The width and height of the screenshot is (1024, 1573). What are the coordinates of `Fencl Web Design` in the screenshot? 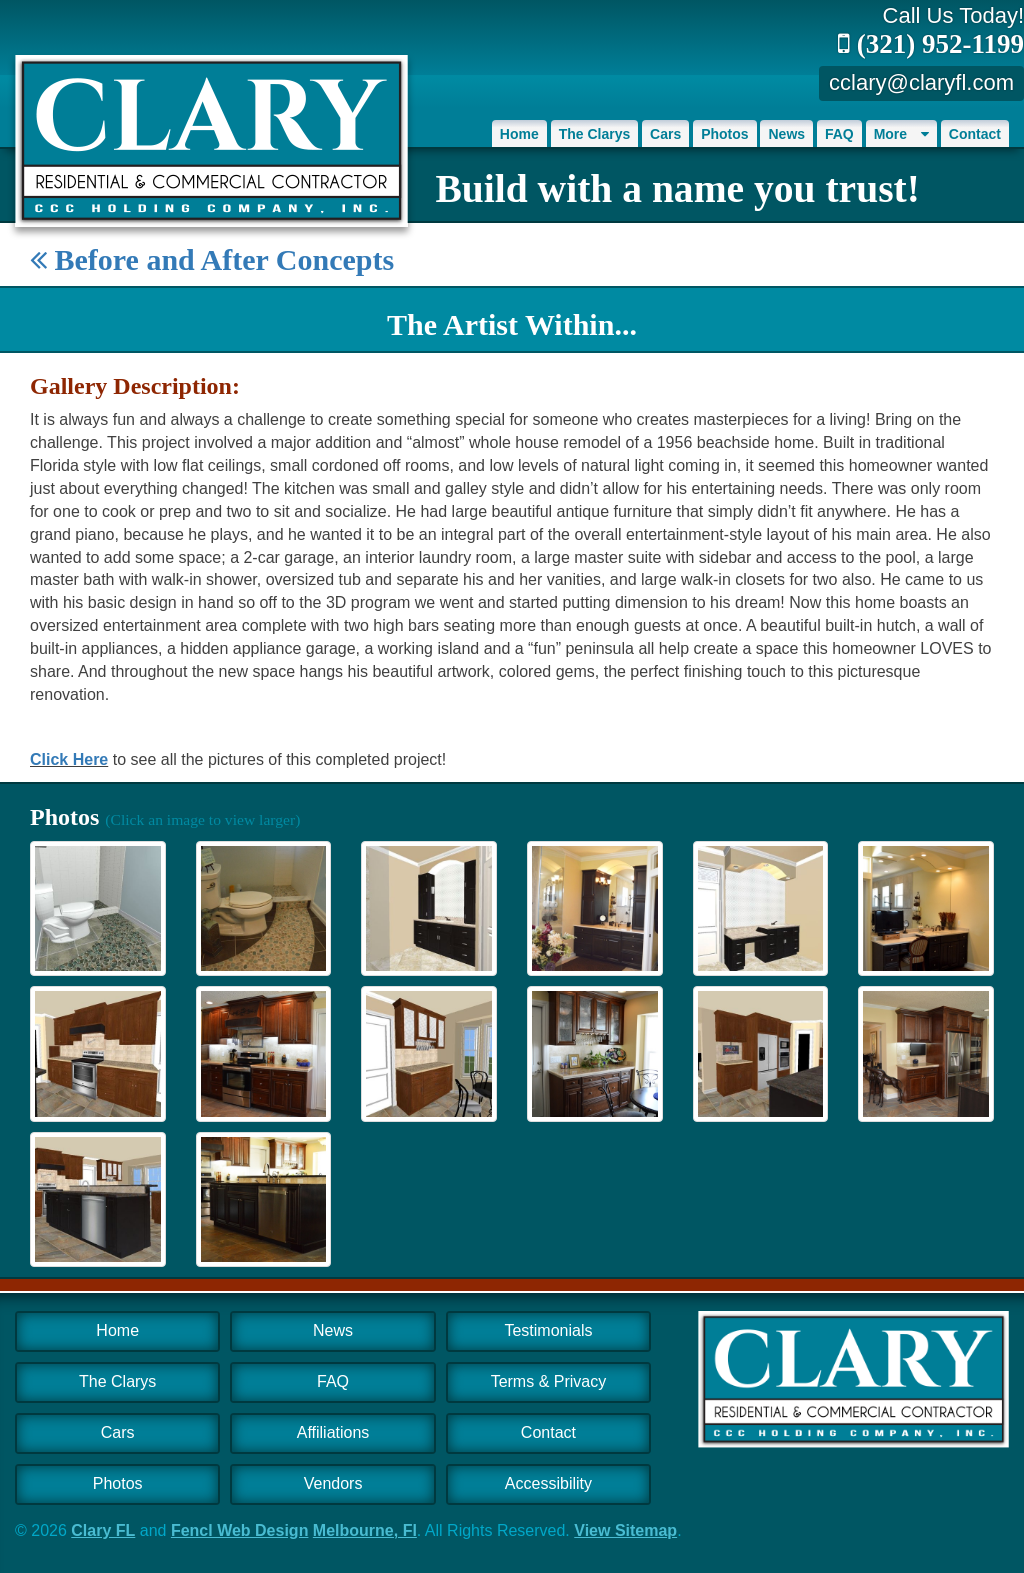 It's located at (240, 1530).